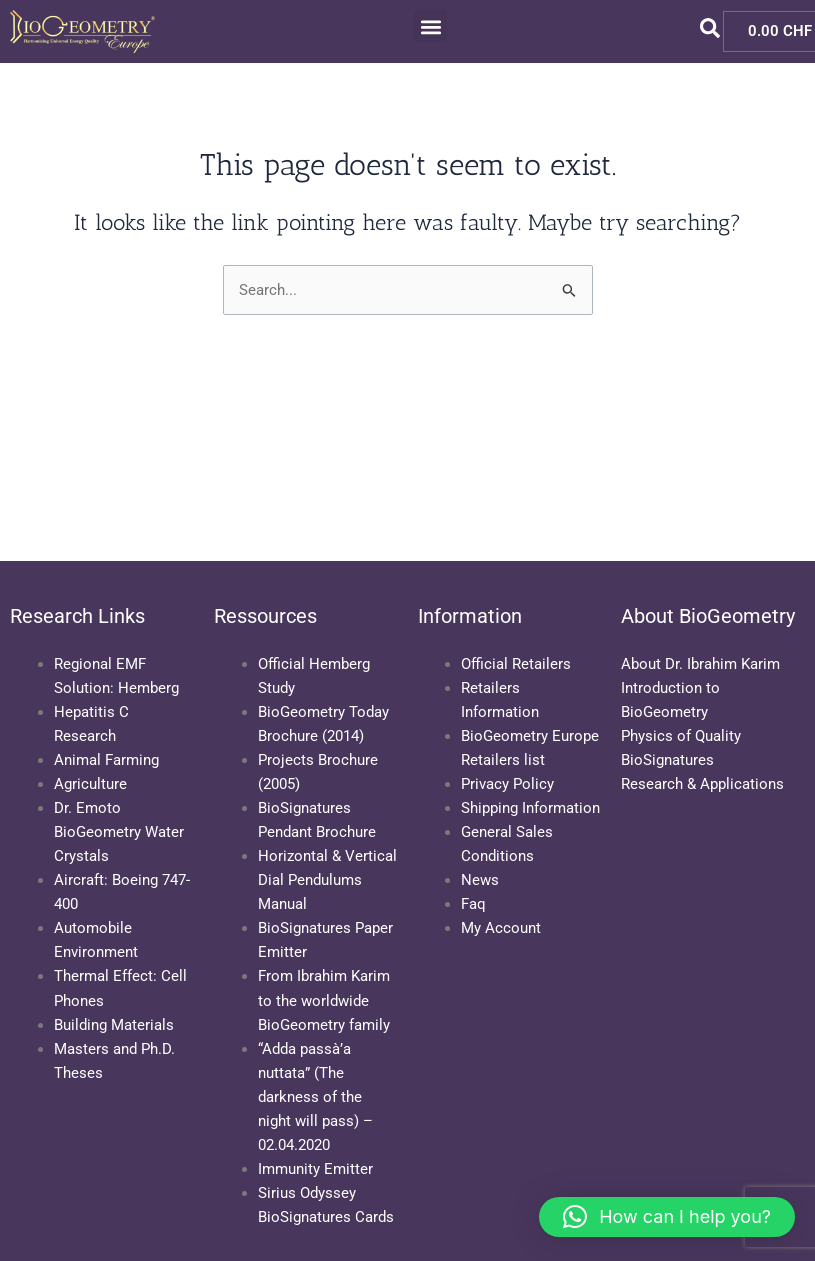 Image resolution: width=815 pixels, height=1261 pixels. What do you see at coordinates (700, 664) in the screenshot?
I see `About Dr. Ibrahim Karim` at bounding box center [700, 664].